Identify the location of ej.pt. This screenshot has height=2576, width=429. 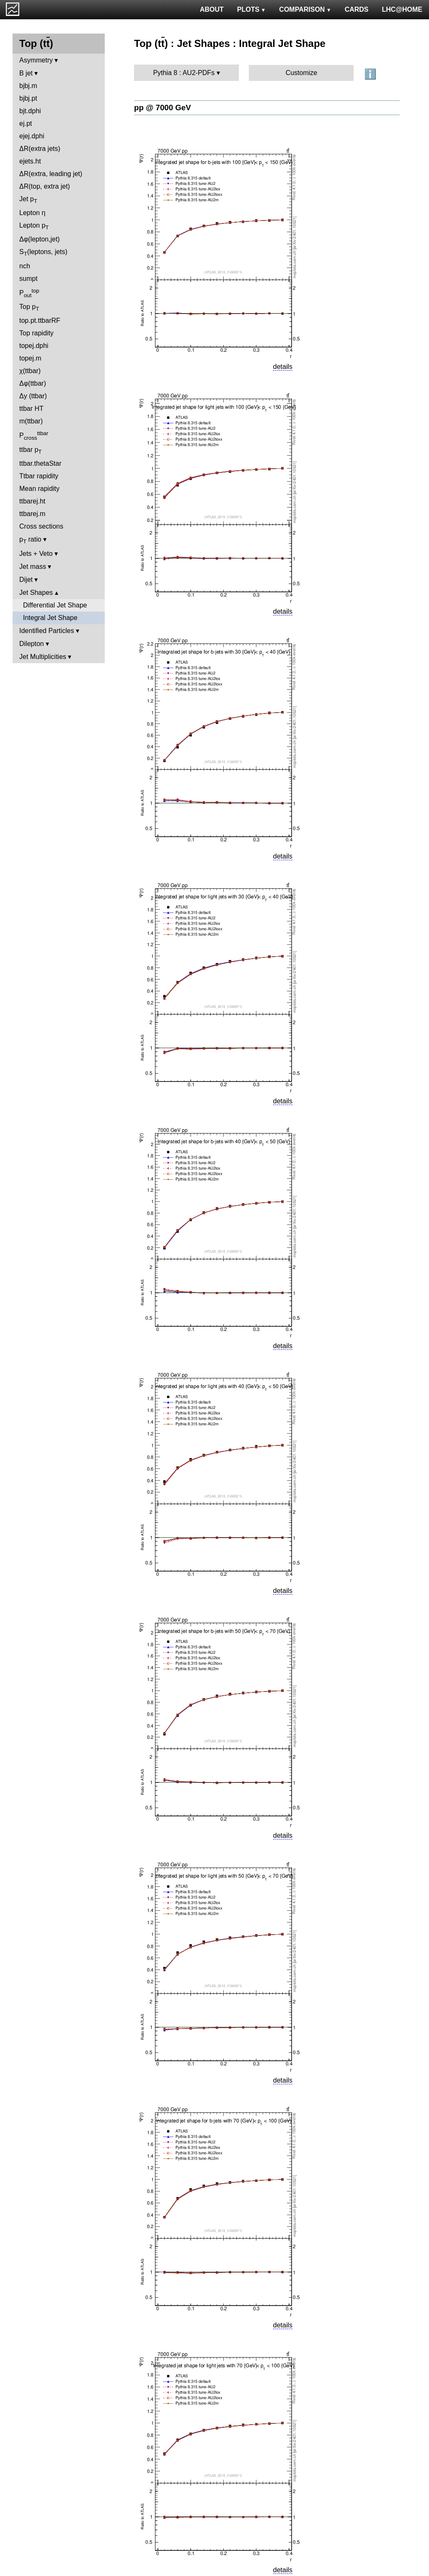
(25, 123).